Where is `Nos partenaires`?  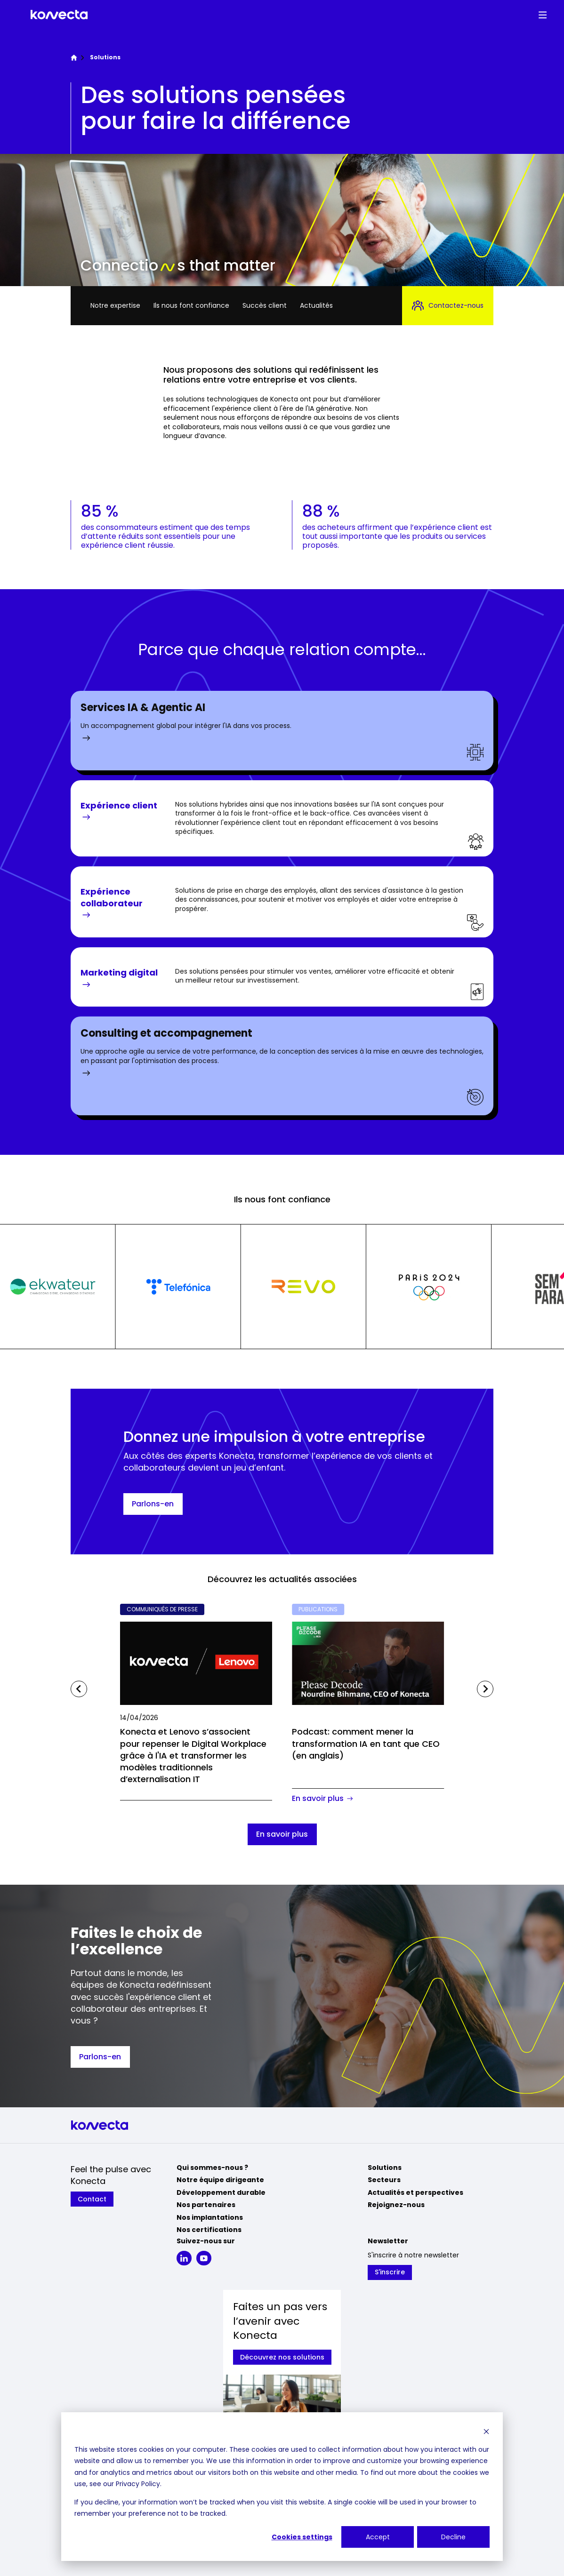 Nos partenaires is located at coordinates (206, 2204).